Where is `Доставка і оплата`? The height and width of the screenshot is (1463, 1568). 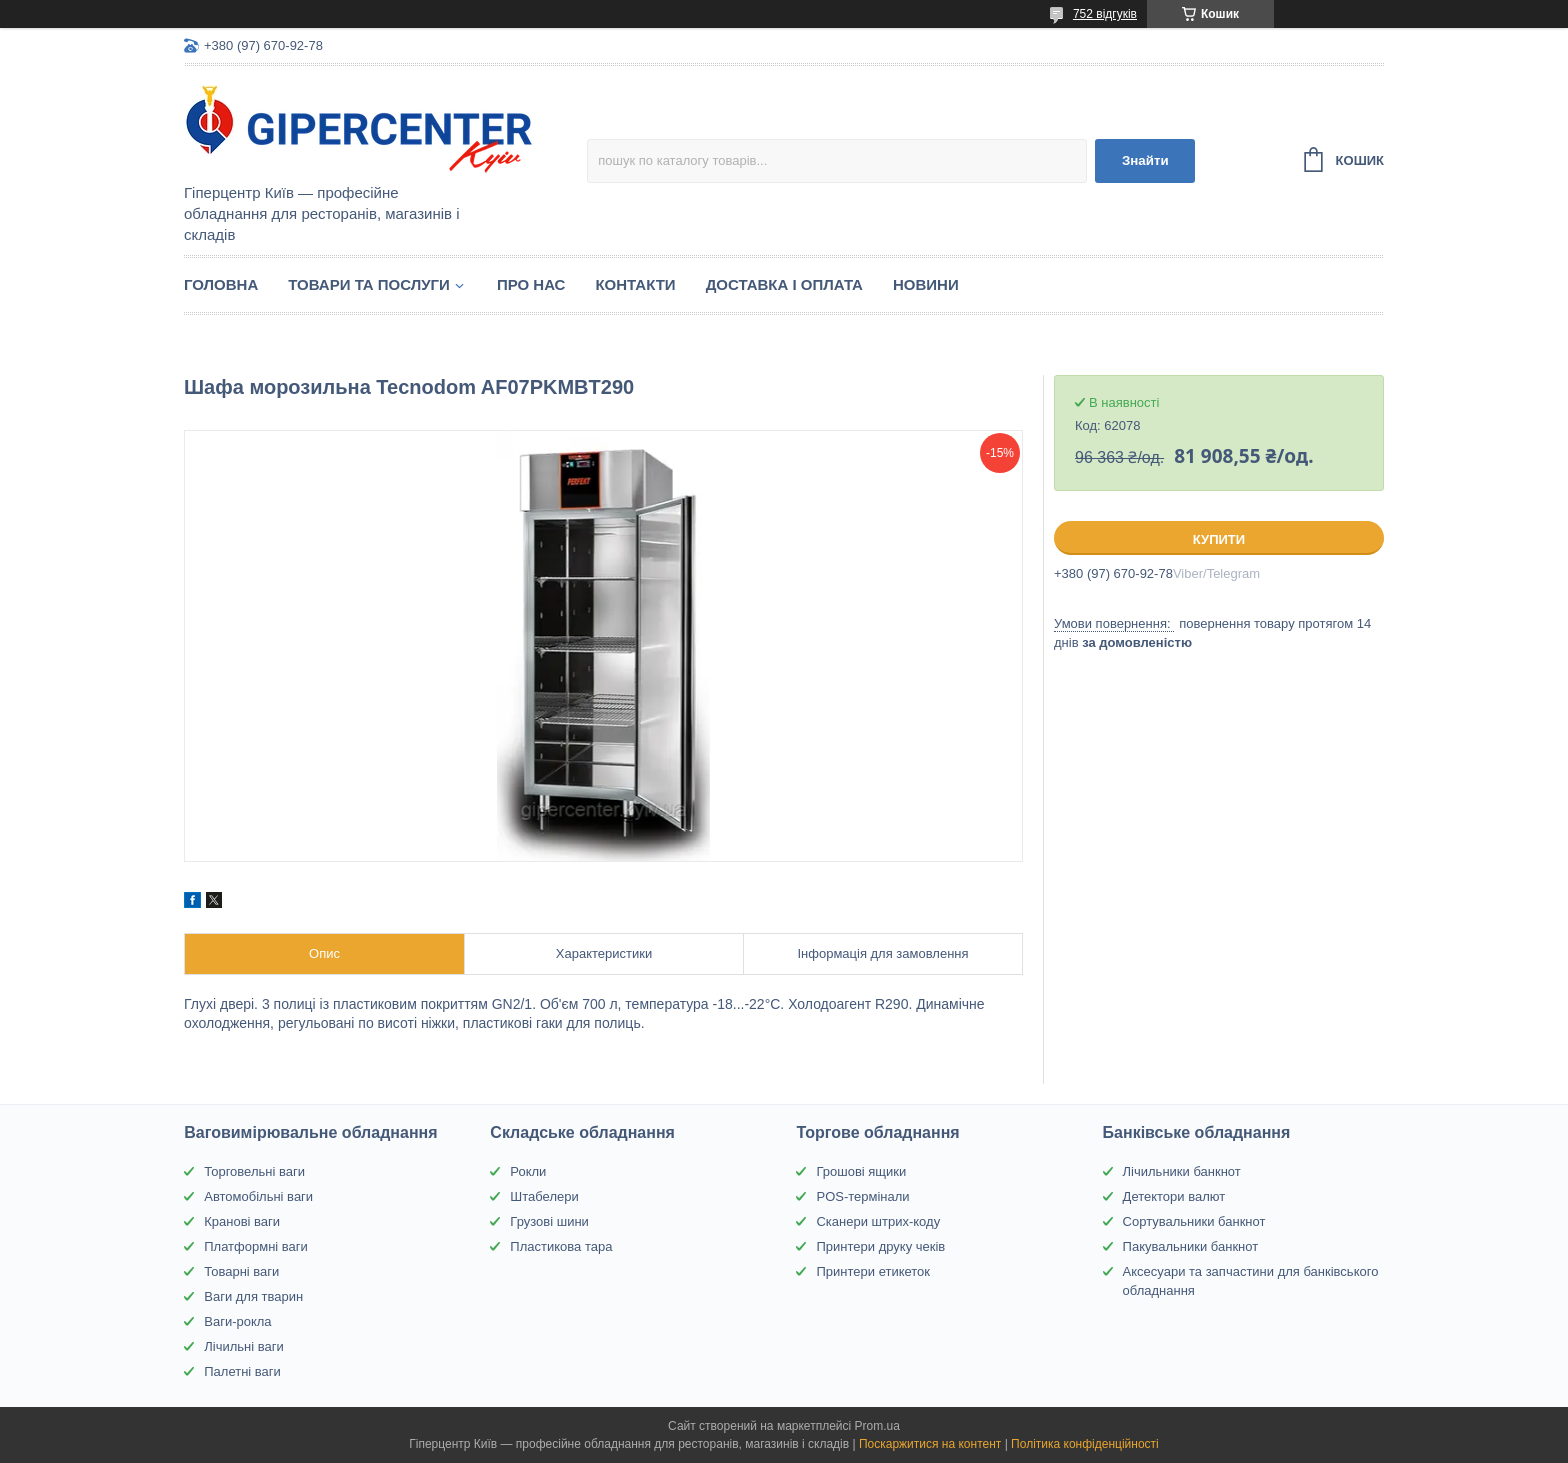 Доставка і оплата is located at coordinates (784, 284).